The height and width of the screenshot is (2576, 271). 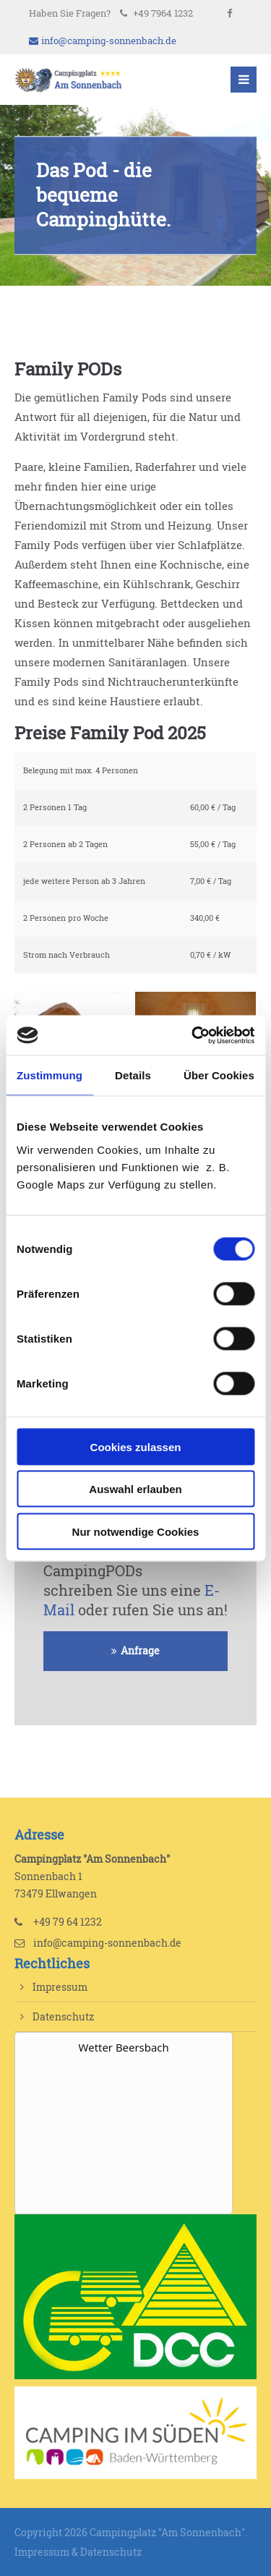 I want to click on Cookies zulassen, so click(x=135, y=1446).